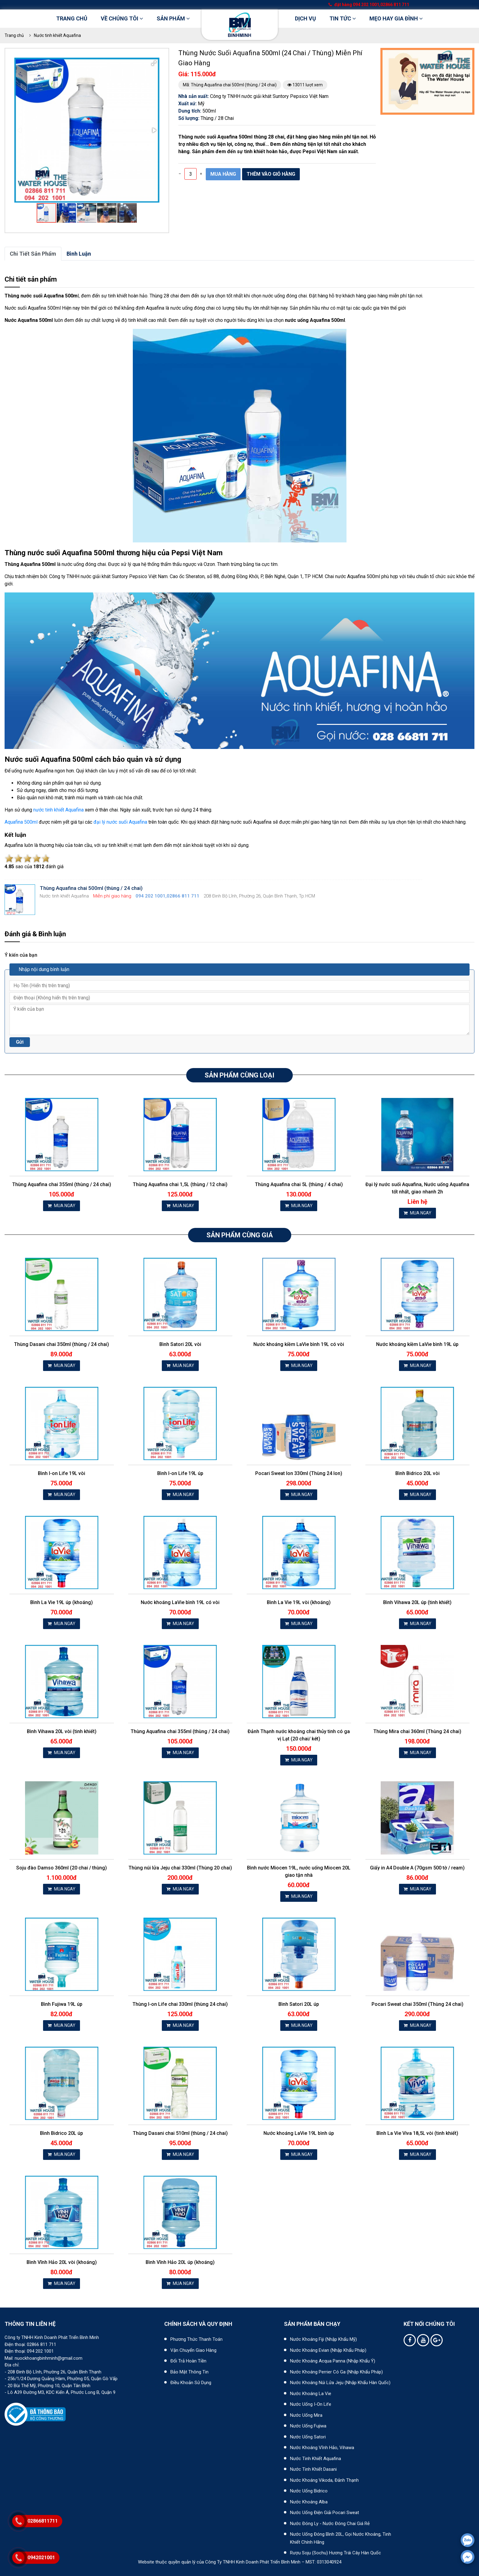 The image size is (479, 2576). What do you see at coordinates (61, 1731) in the screenshot?
I see `Bình Vihawa 20L vòi (tinh khiết)` at bounding box center [61, 1731].